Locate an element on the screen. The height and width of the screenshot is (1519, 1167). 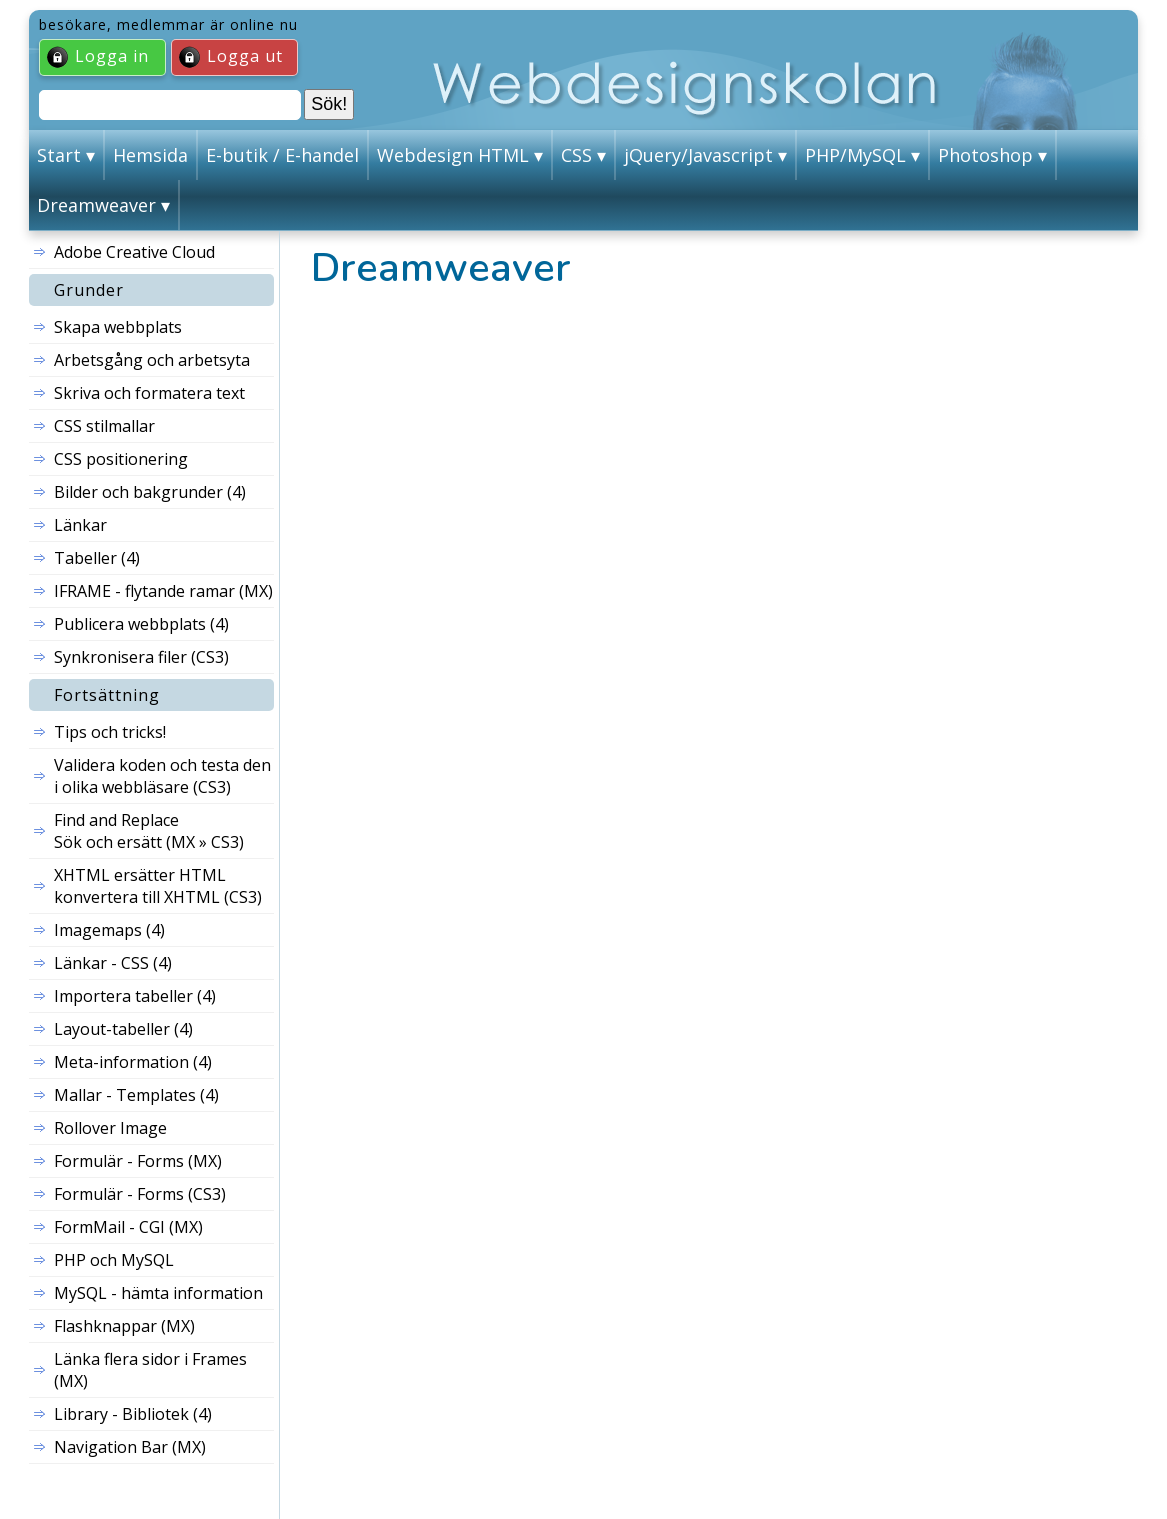
Dreamweaver is located at coordinates (96, 205).